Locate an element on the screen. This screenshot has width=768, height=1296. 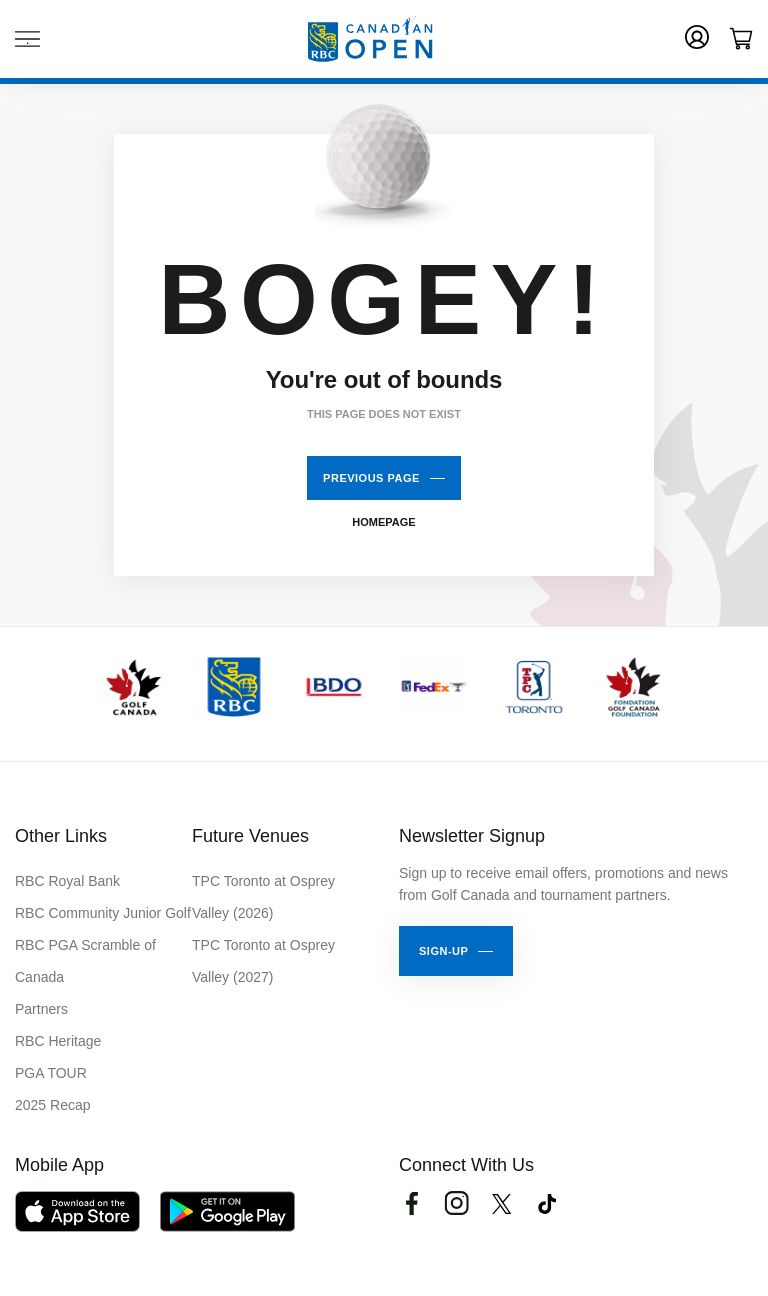
RBC Community Junior Golf is located at coordinates (103, 913).